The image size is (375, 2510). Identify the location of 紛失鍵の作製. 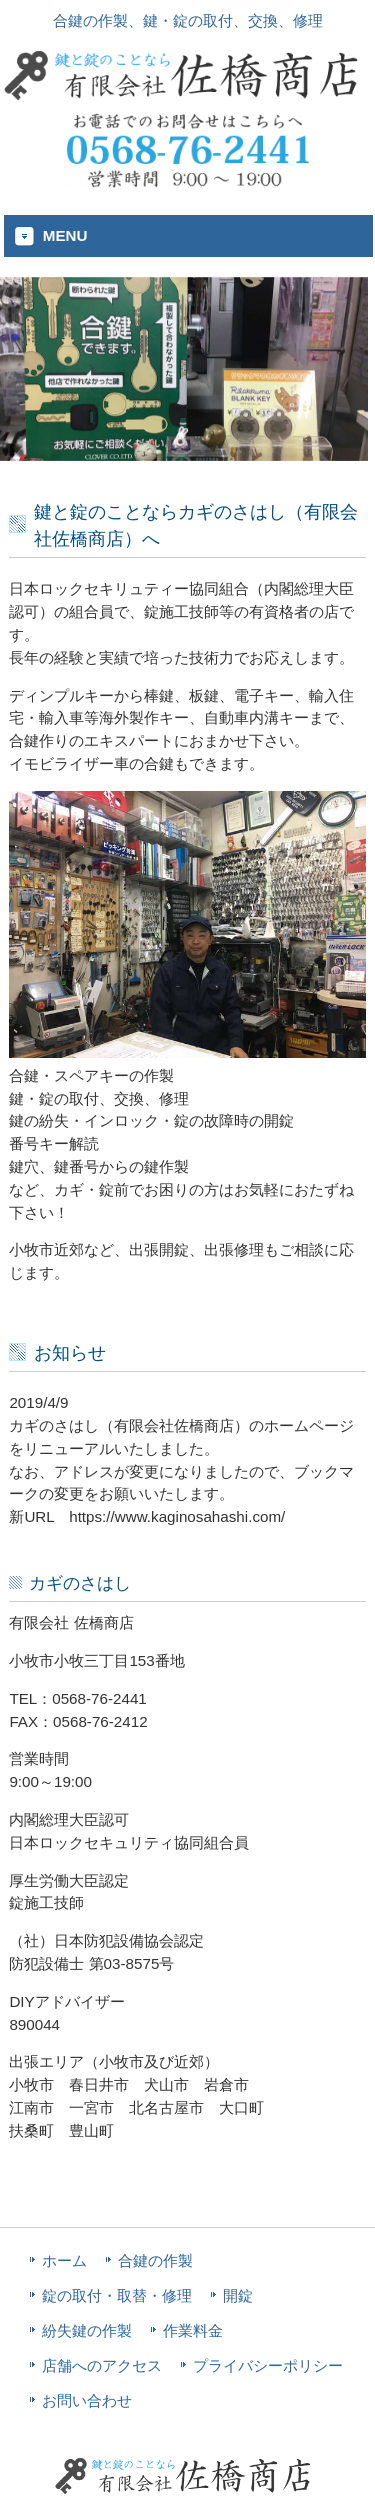
(87, 2330).